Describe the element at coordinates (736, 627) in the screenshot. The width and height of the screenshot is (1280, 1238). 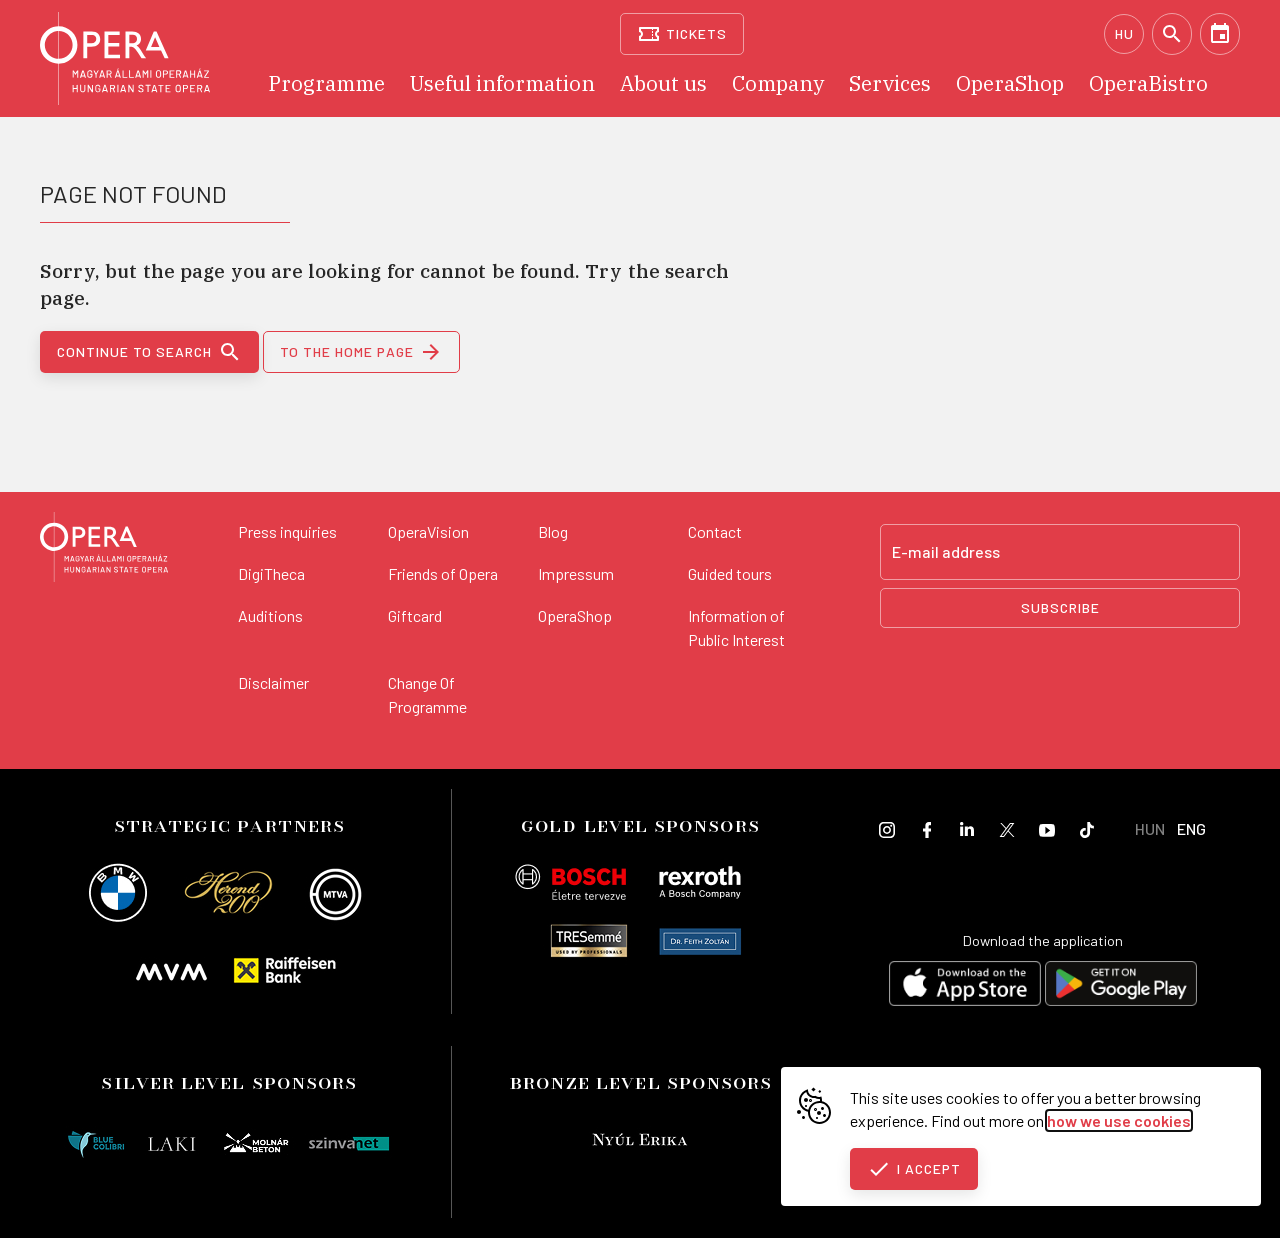
I see `Information of Public Interest` at that location.